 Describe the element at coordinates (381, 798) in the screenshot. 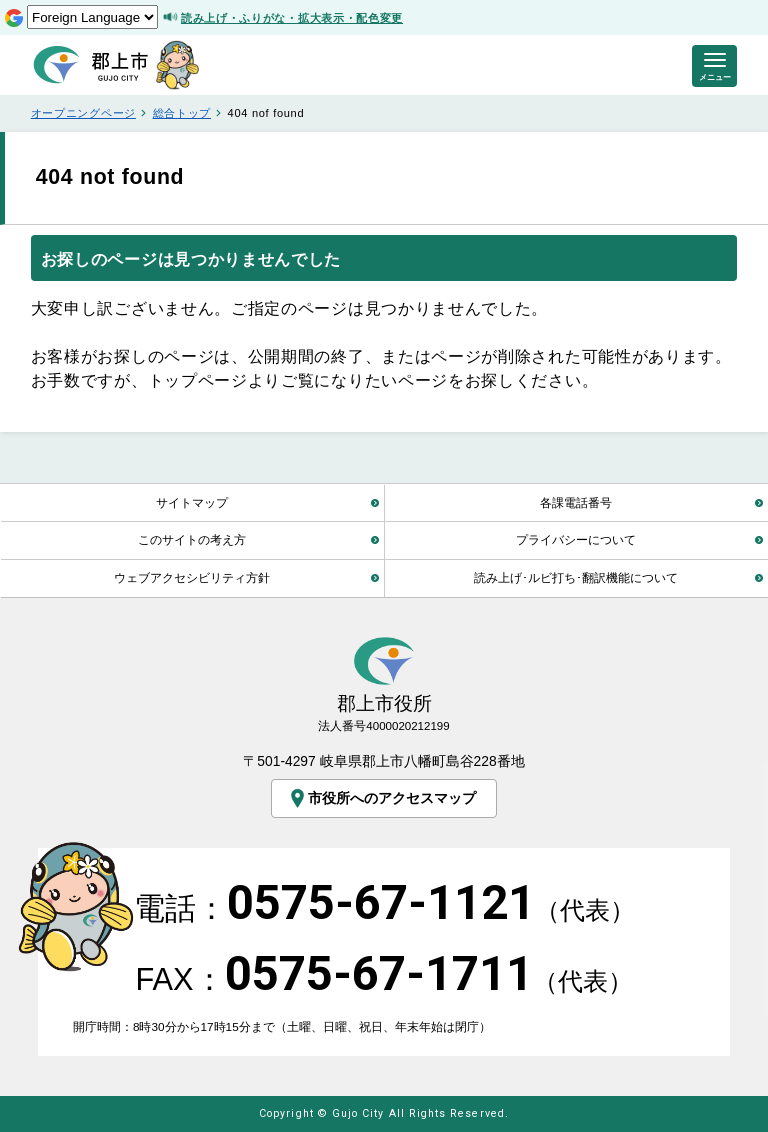

I see `市役所へのアクセスマップ` at that location.